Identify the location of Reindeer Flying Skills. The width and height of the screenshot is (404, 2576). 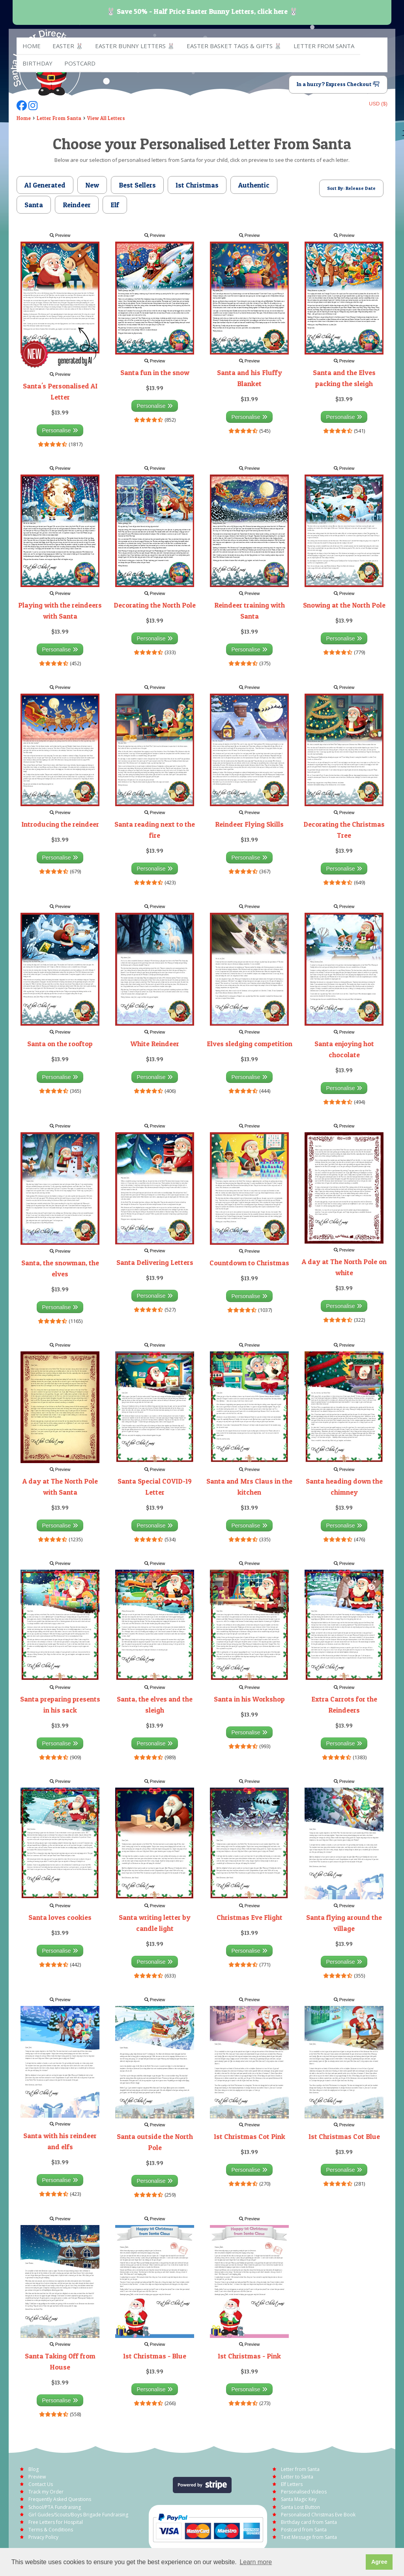
(249, 824).